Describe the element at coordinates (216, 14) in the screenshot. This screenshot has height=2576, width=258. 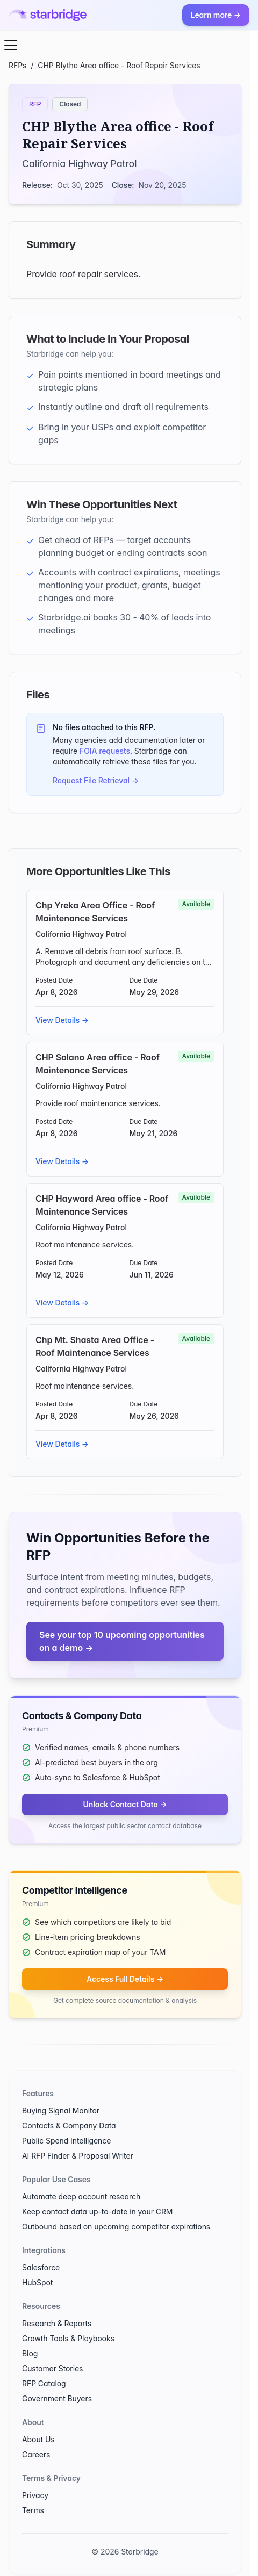
I see `Learn more →` at that location.